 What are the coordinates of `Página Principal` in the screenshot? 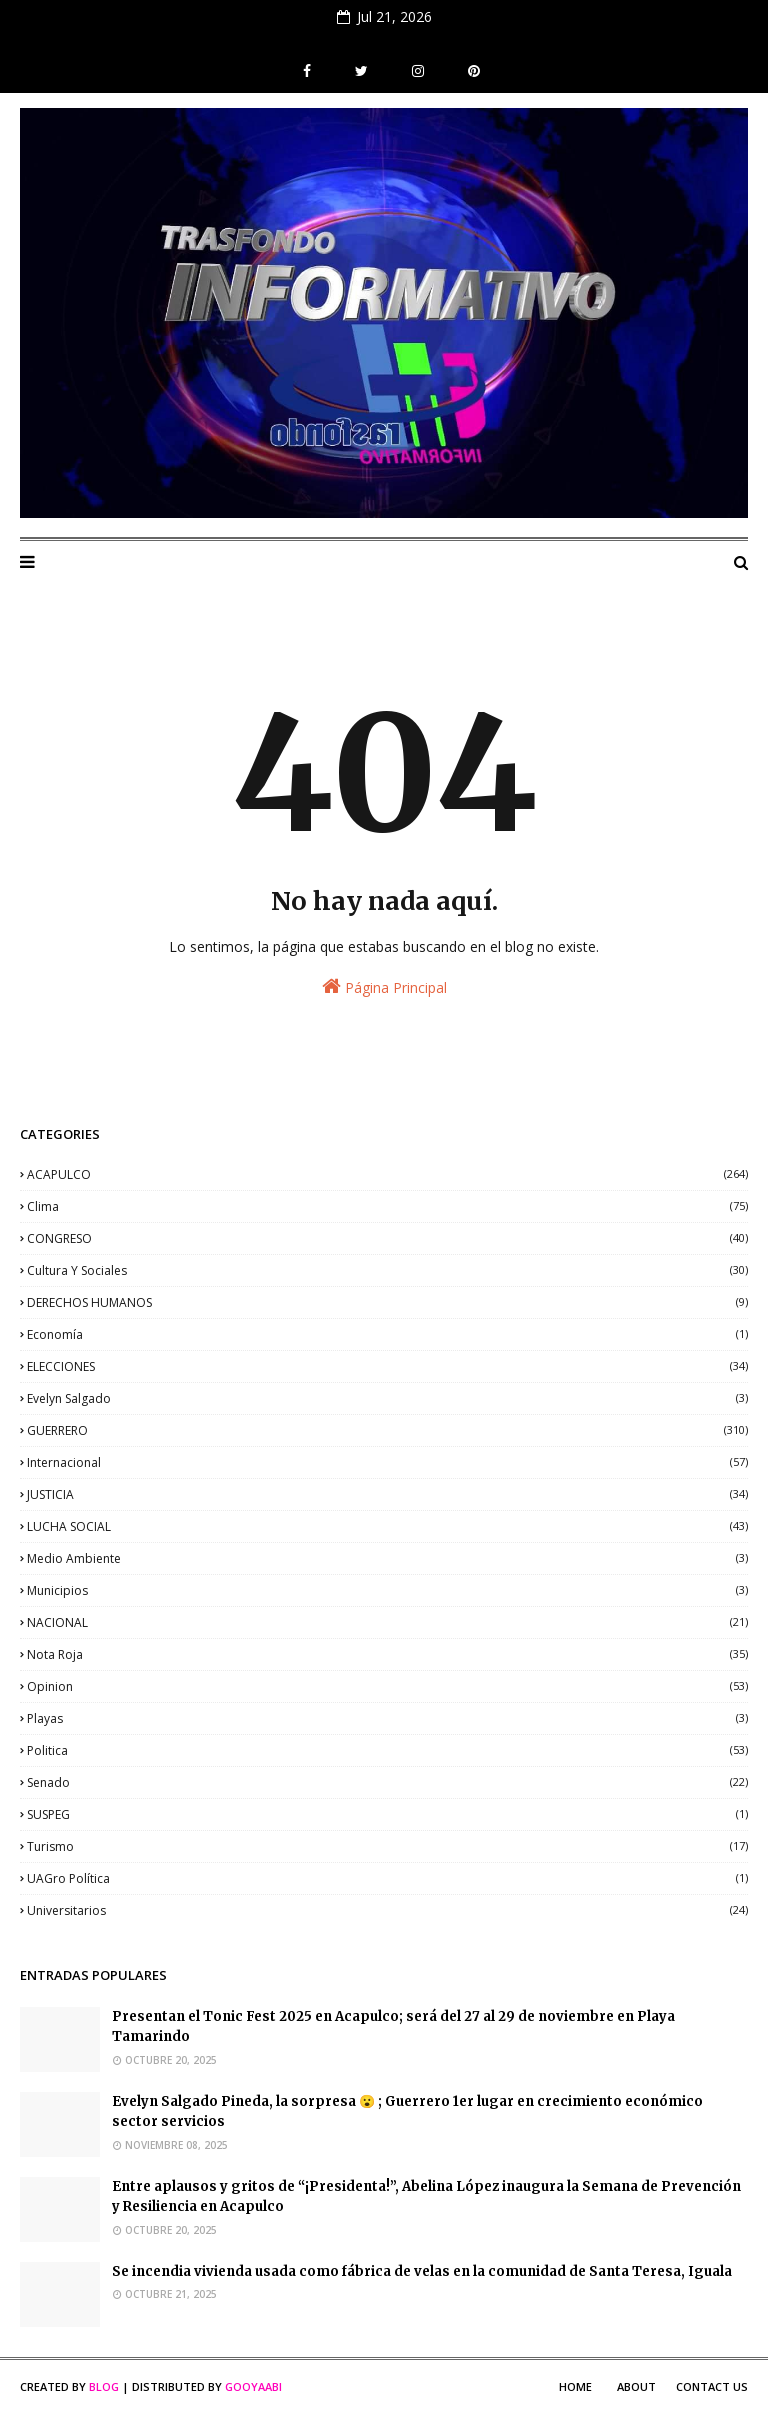 It's located at (384, 986).